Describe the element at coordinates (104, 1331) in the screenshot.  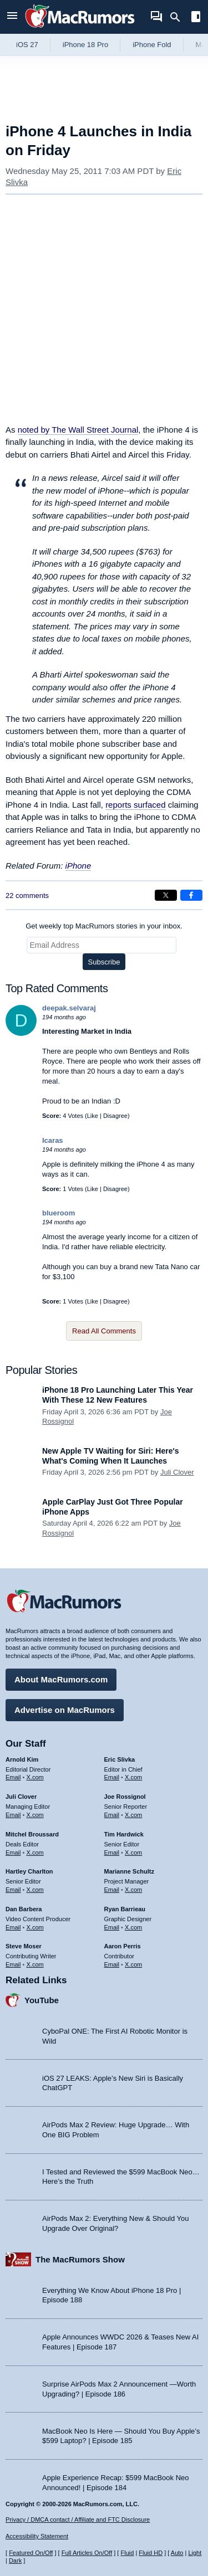
I see `Read All Comments` at that location.